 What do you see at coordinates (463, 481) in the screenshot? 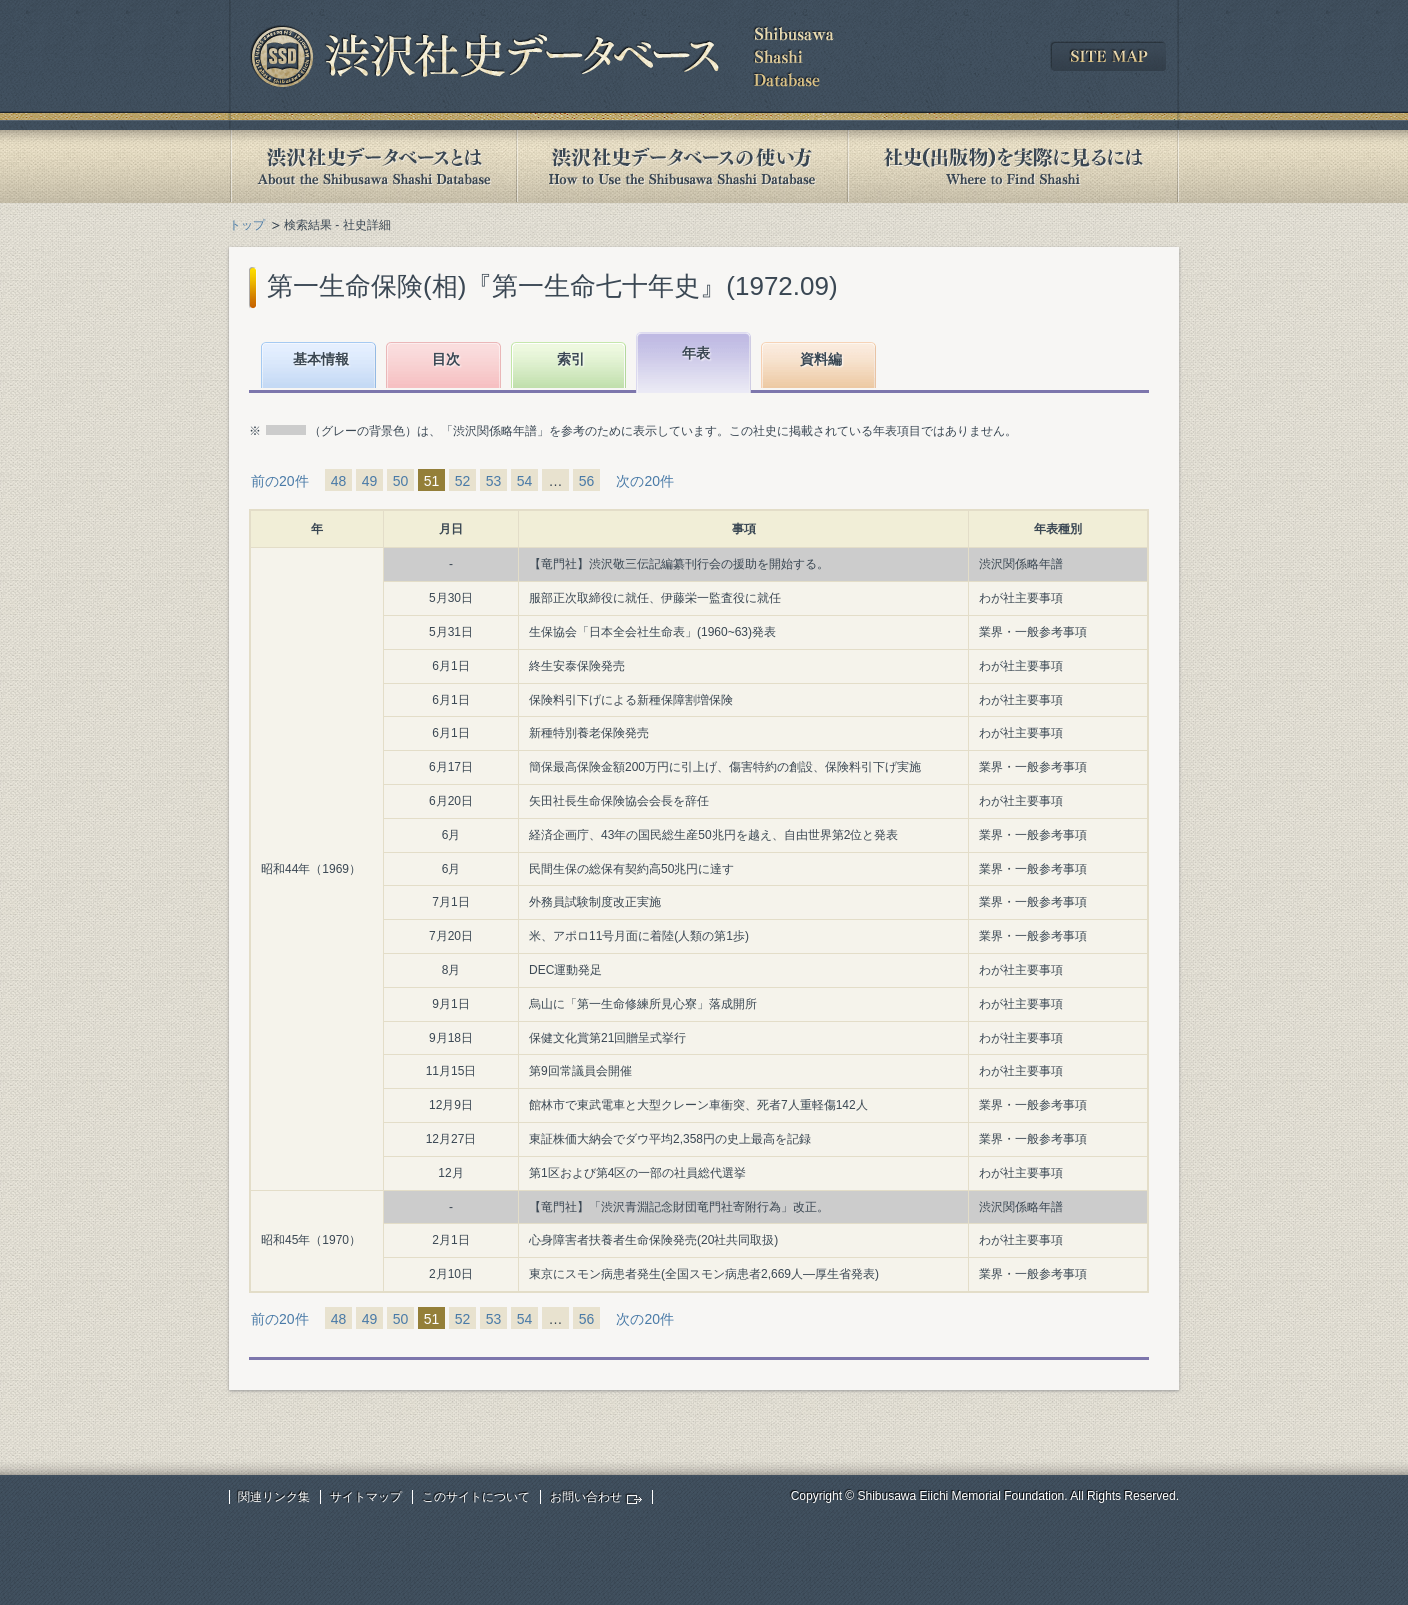
I see `52` at bounding box center [463, 481].